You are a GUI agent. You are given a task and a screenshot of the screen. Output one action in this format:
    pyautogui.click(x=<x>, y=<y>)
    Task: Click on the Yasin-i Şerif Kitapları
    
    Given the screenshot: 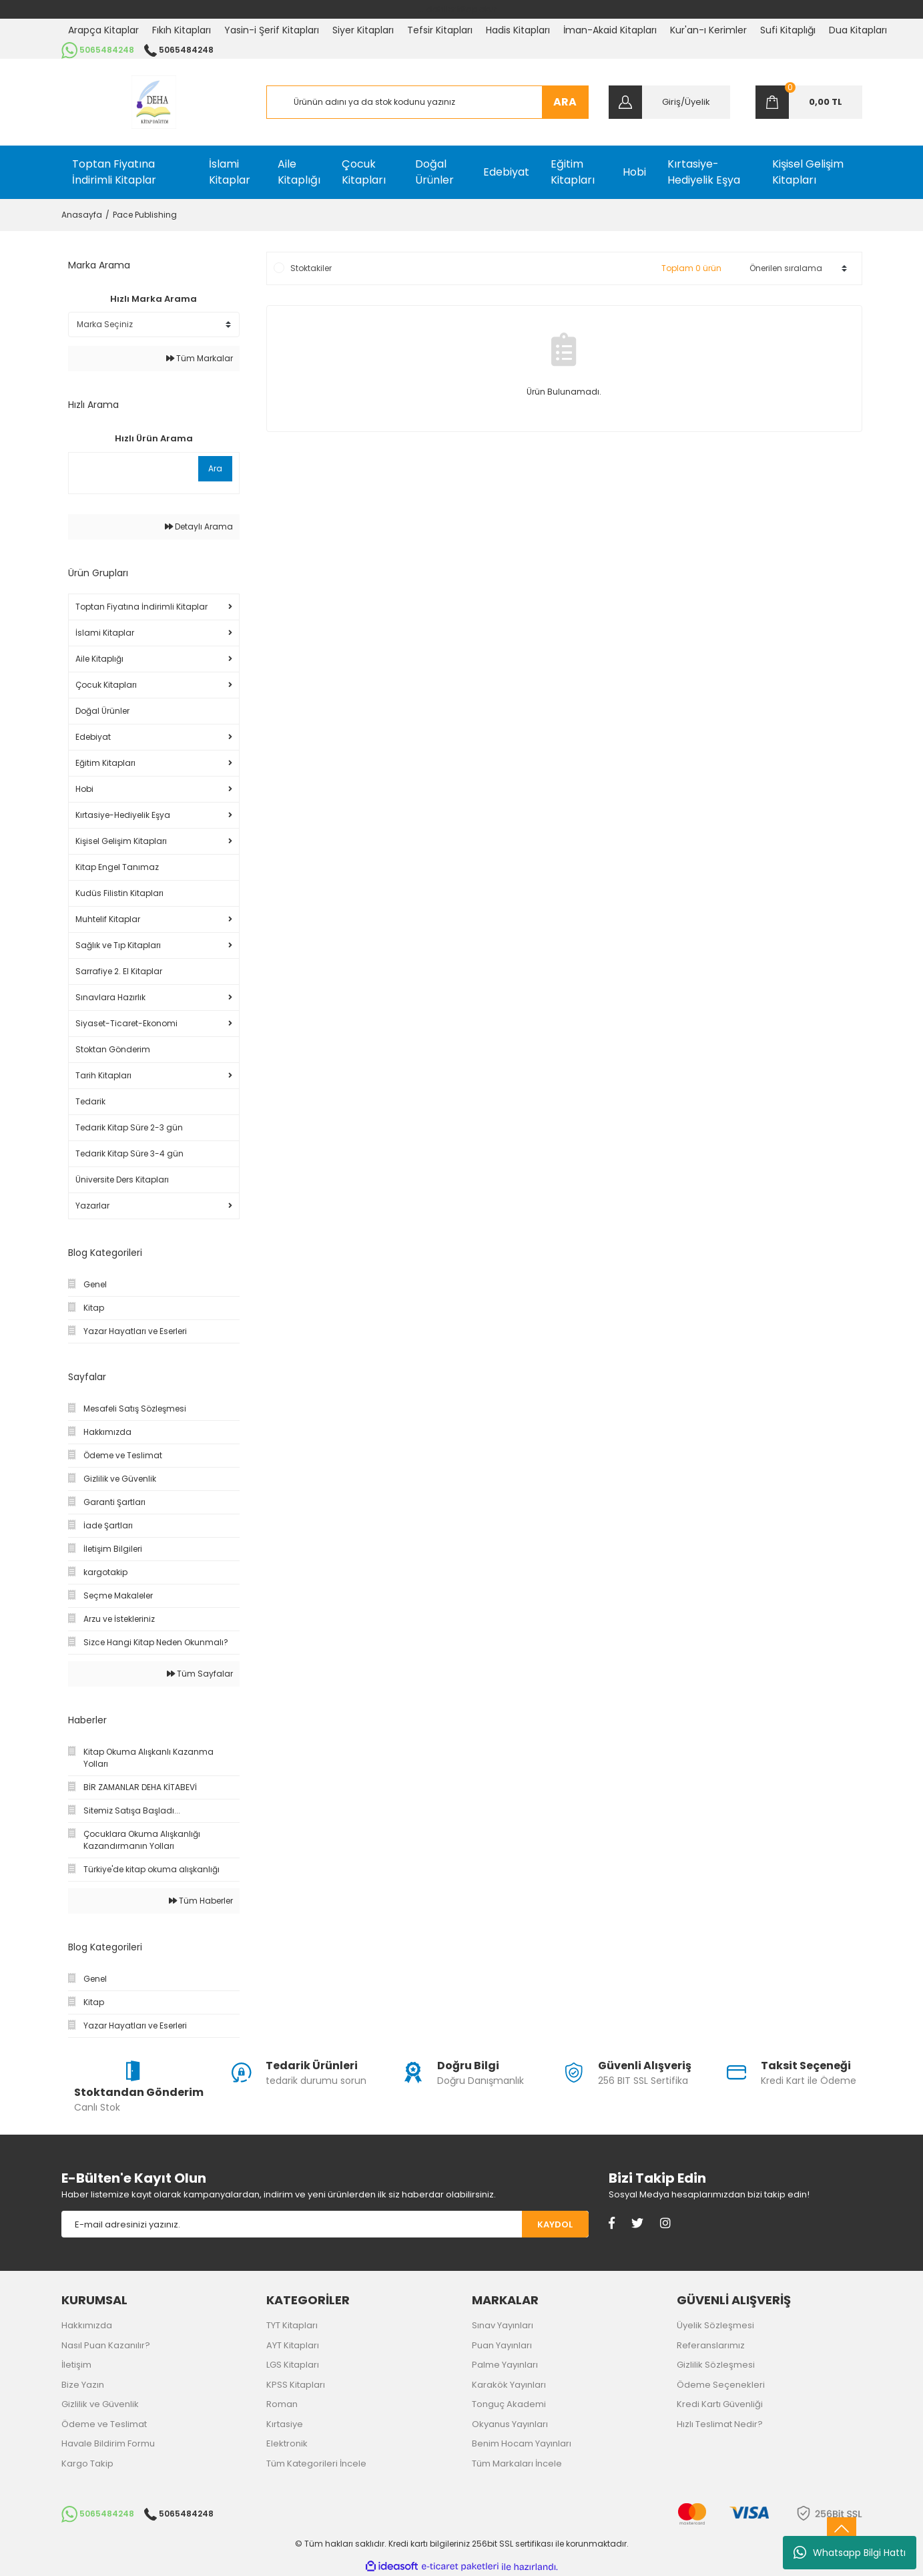 What is the action you would take?
    pyautogui.click(x=271, y=30)
    